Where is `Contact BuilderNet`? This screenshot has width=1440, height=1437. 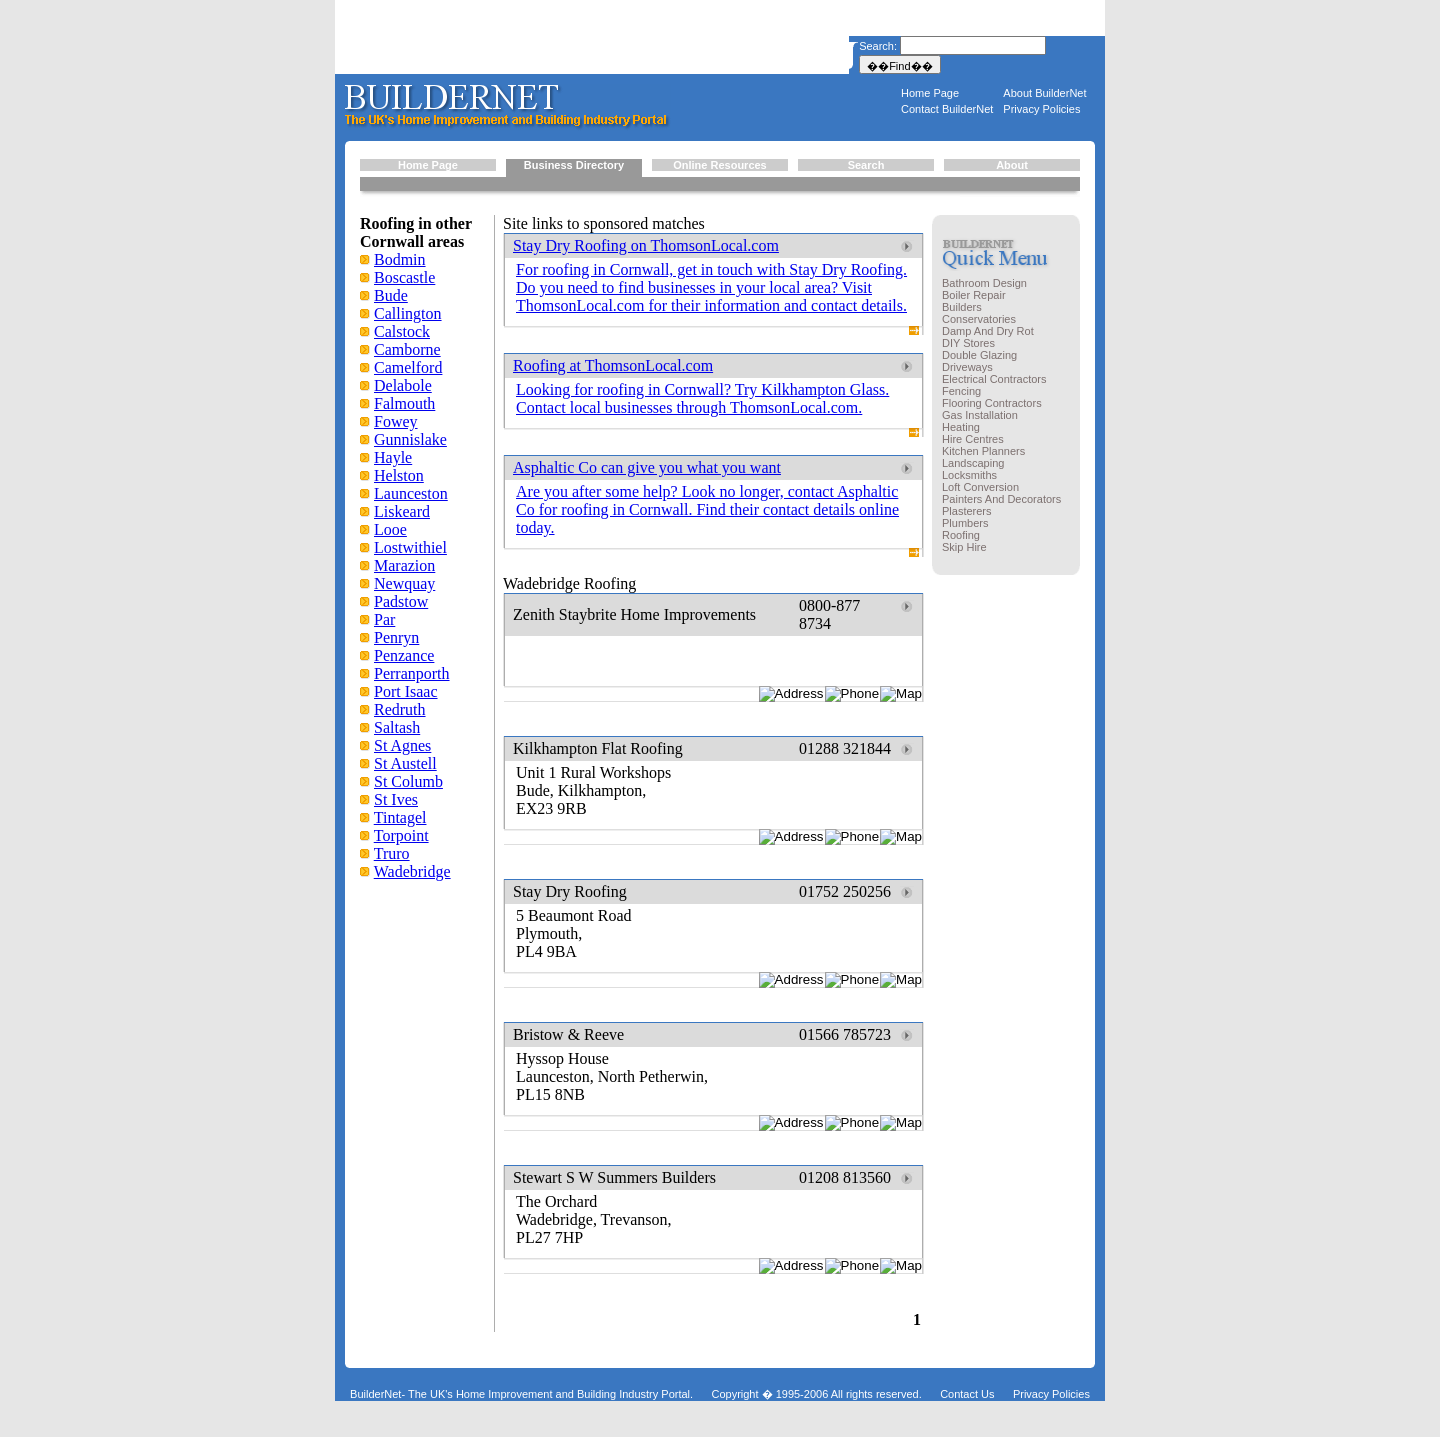
Contact BuilderNet is located at coordinates (947, 109).